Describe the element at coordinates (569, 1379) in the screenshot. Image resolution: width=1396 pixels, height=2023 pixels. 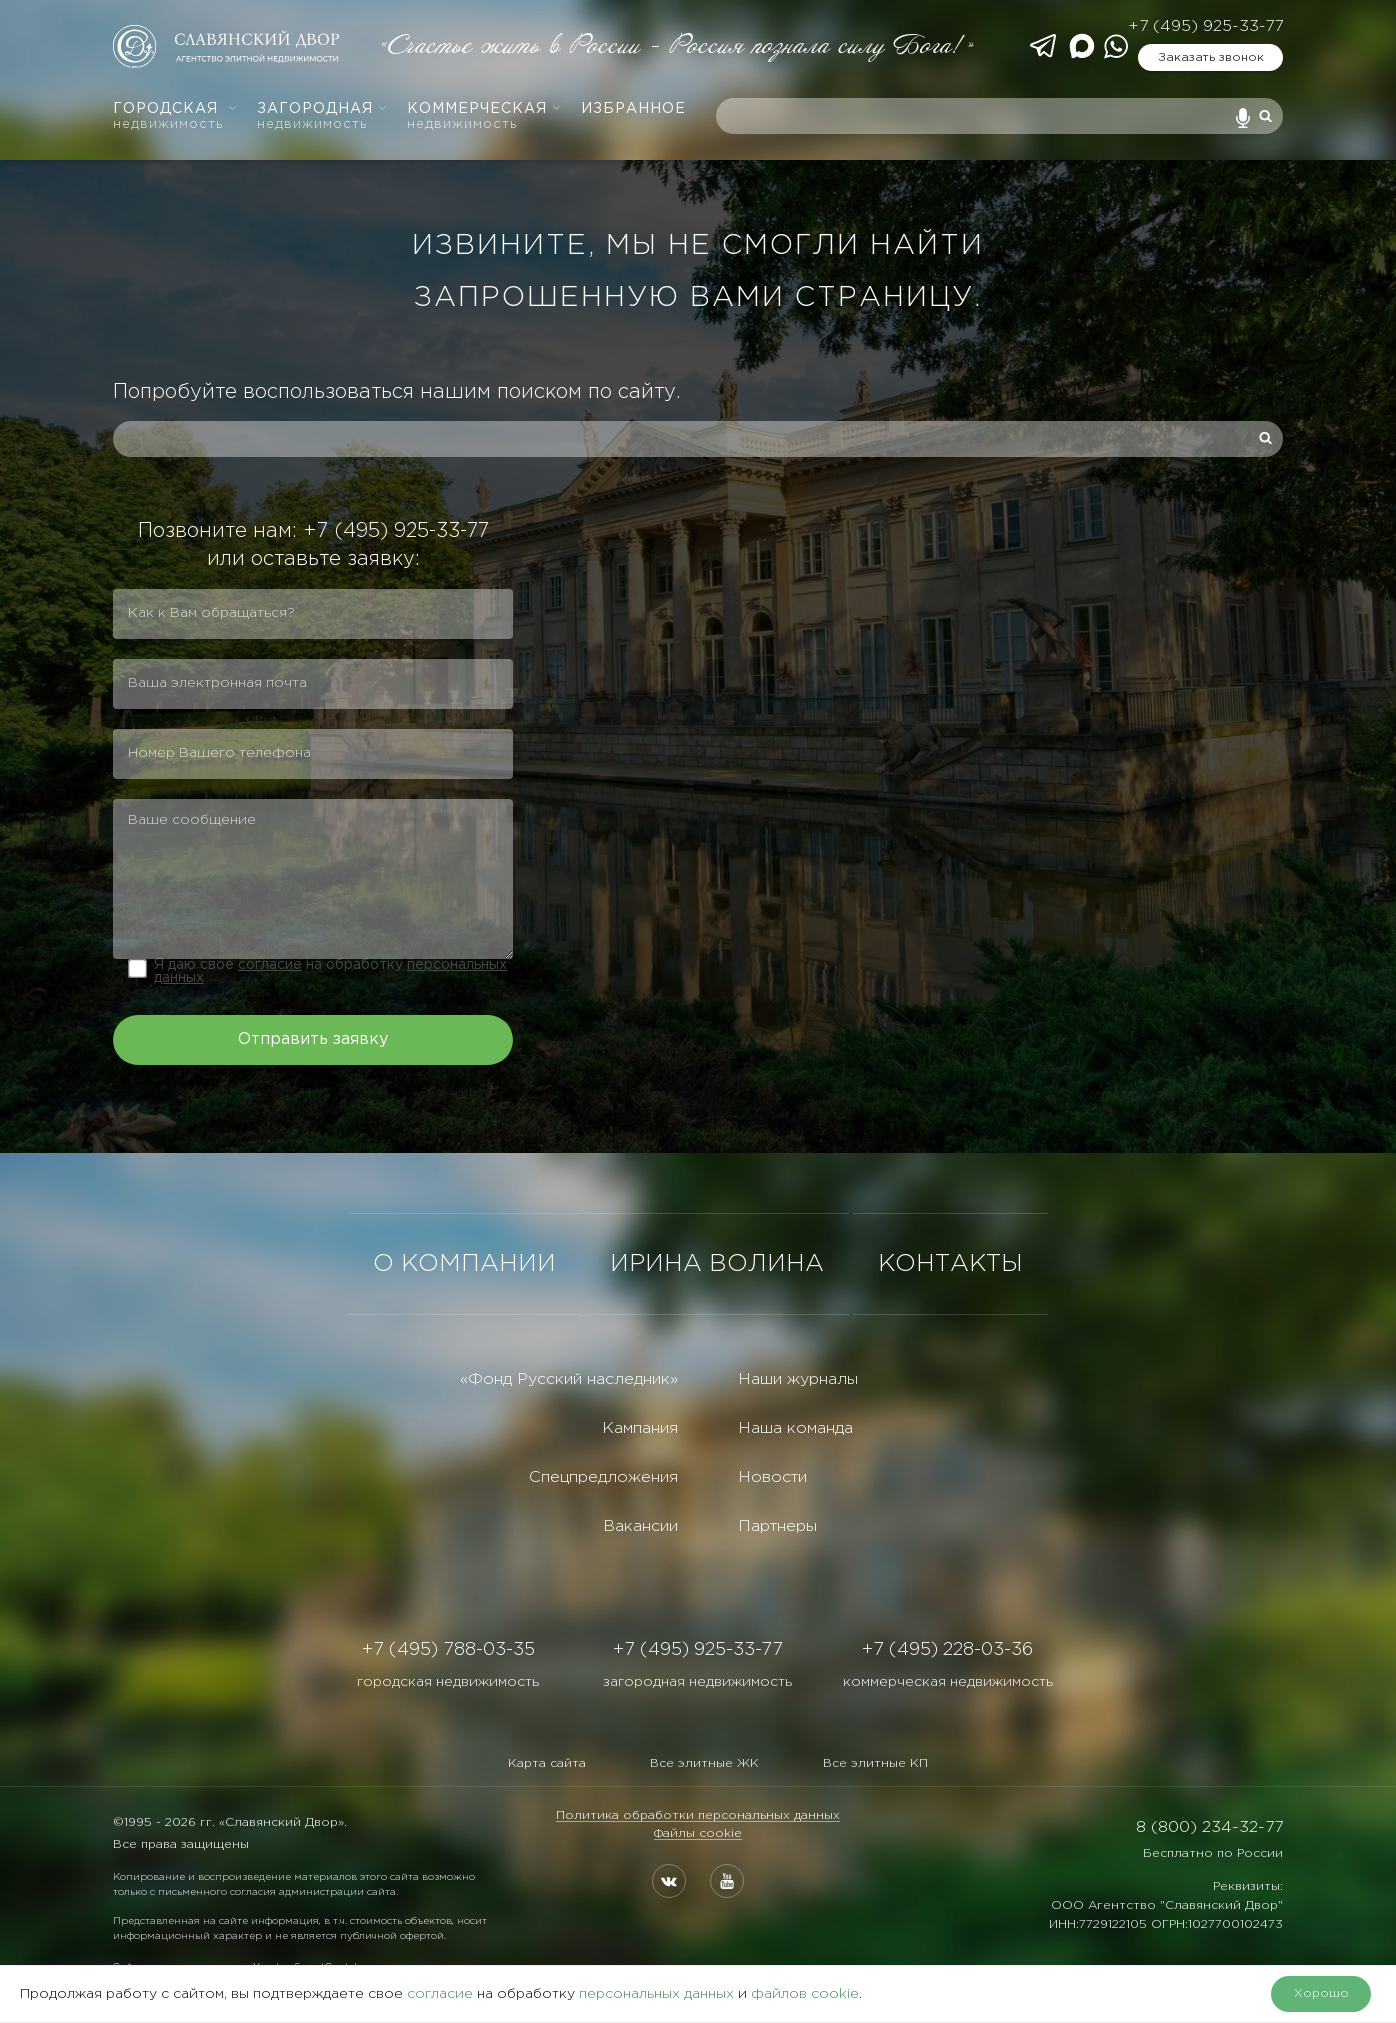
I see `«Фонд Русский наследник»` at that location.